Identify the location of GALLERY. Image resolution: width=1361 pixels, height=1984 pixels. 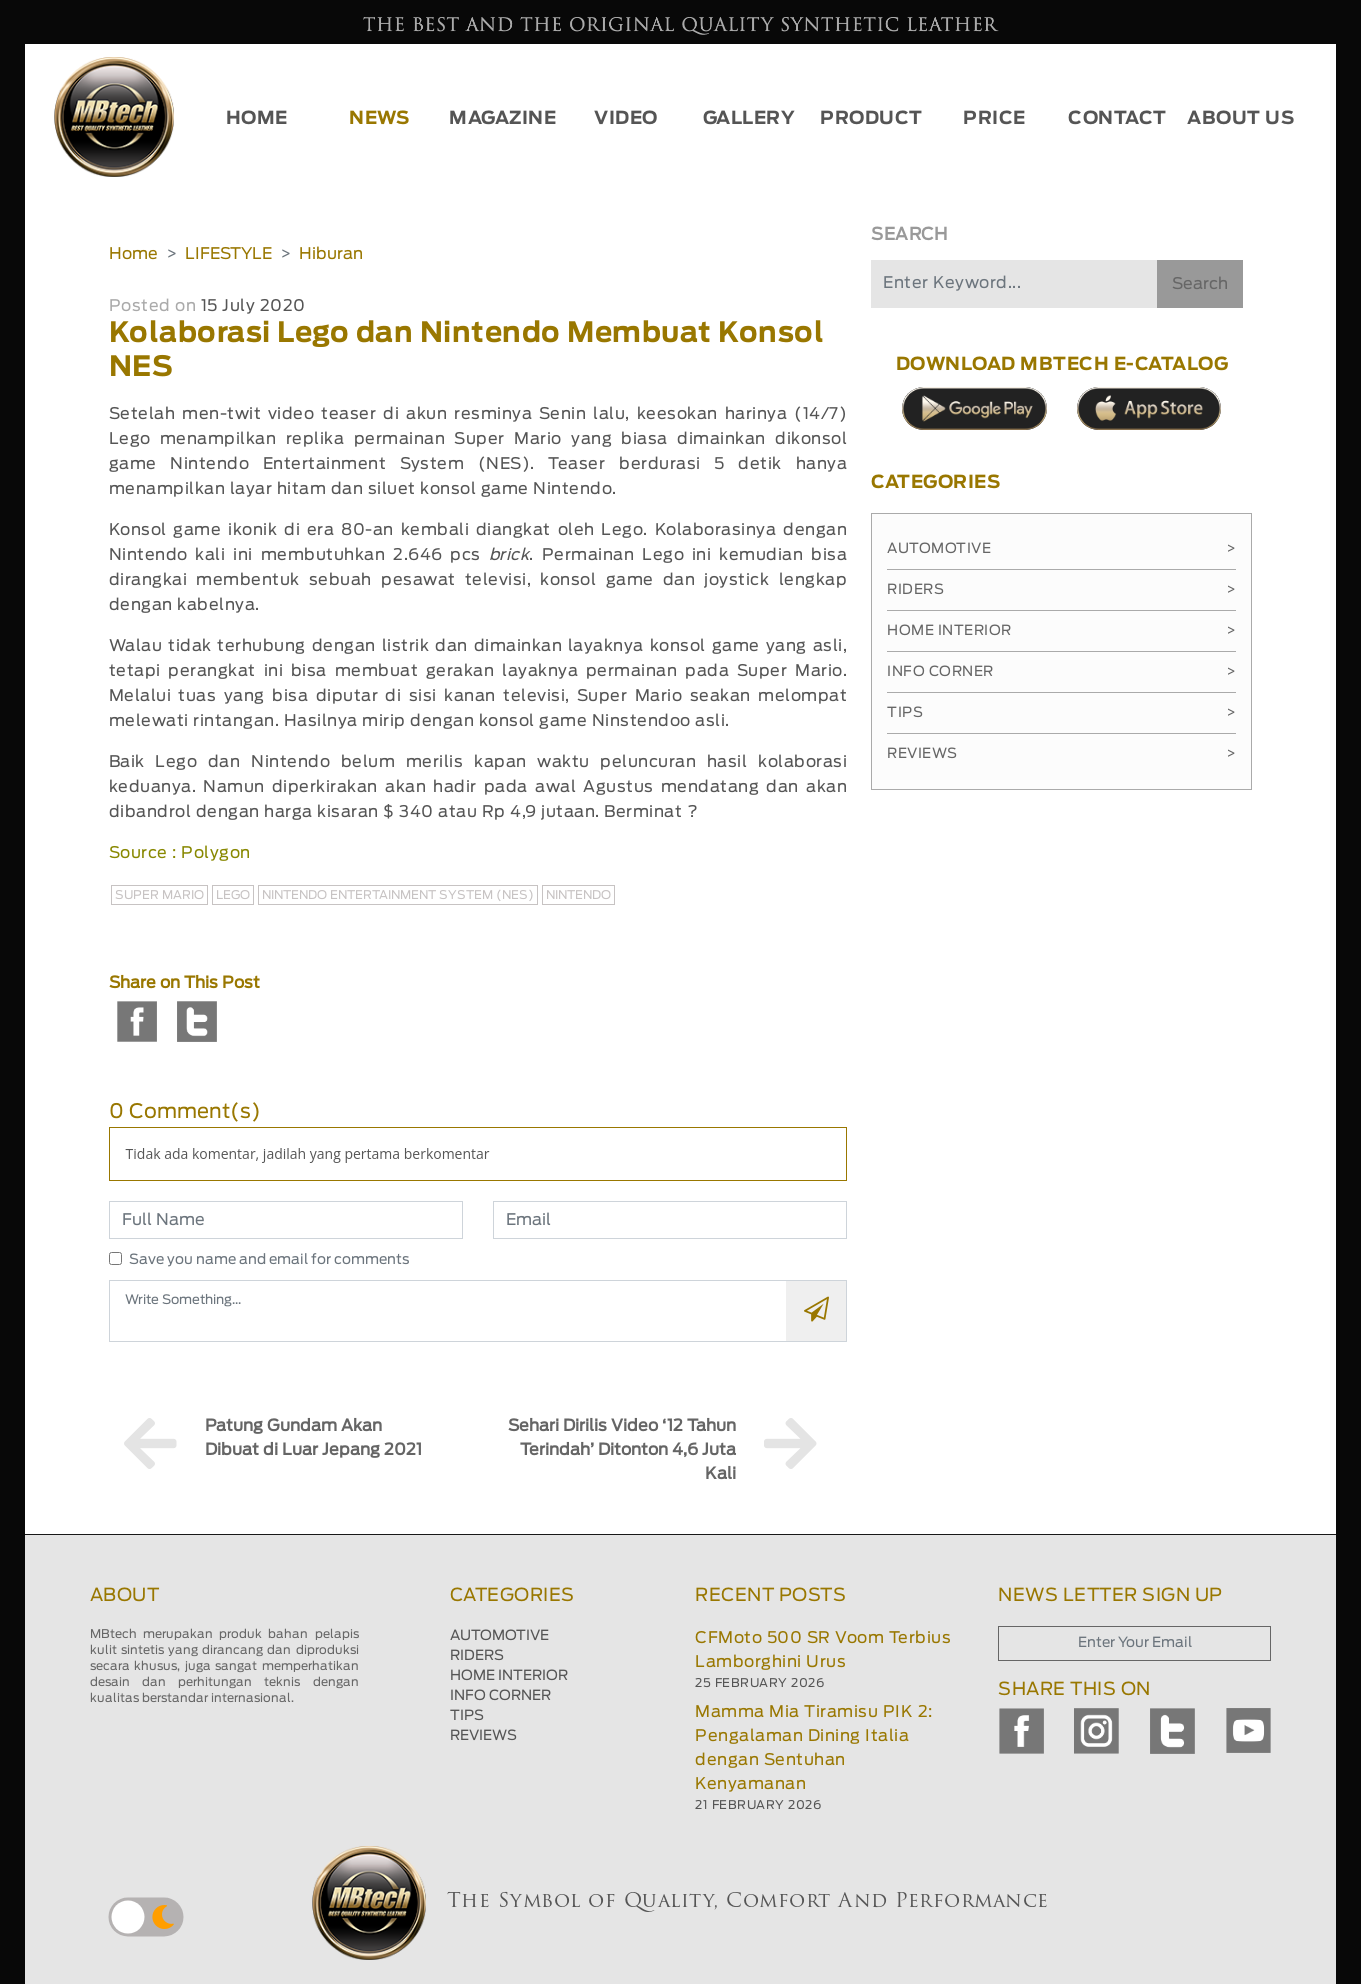
(749, 119).